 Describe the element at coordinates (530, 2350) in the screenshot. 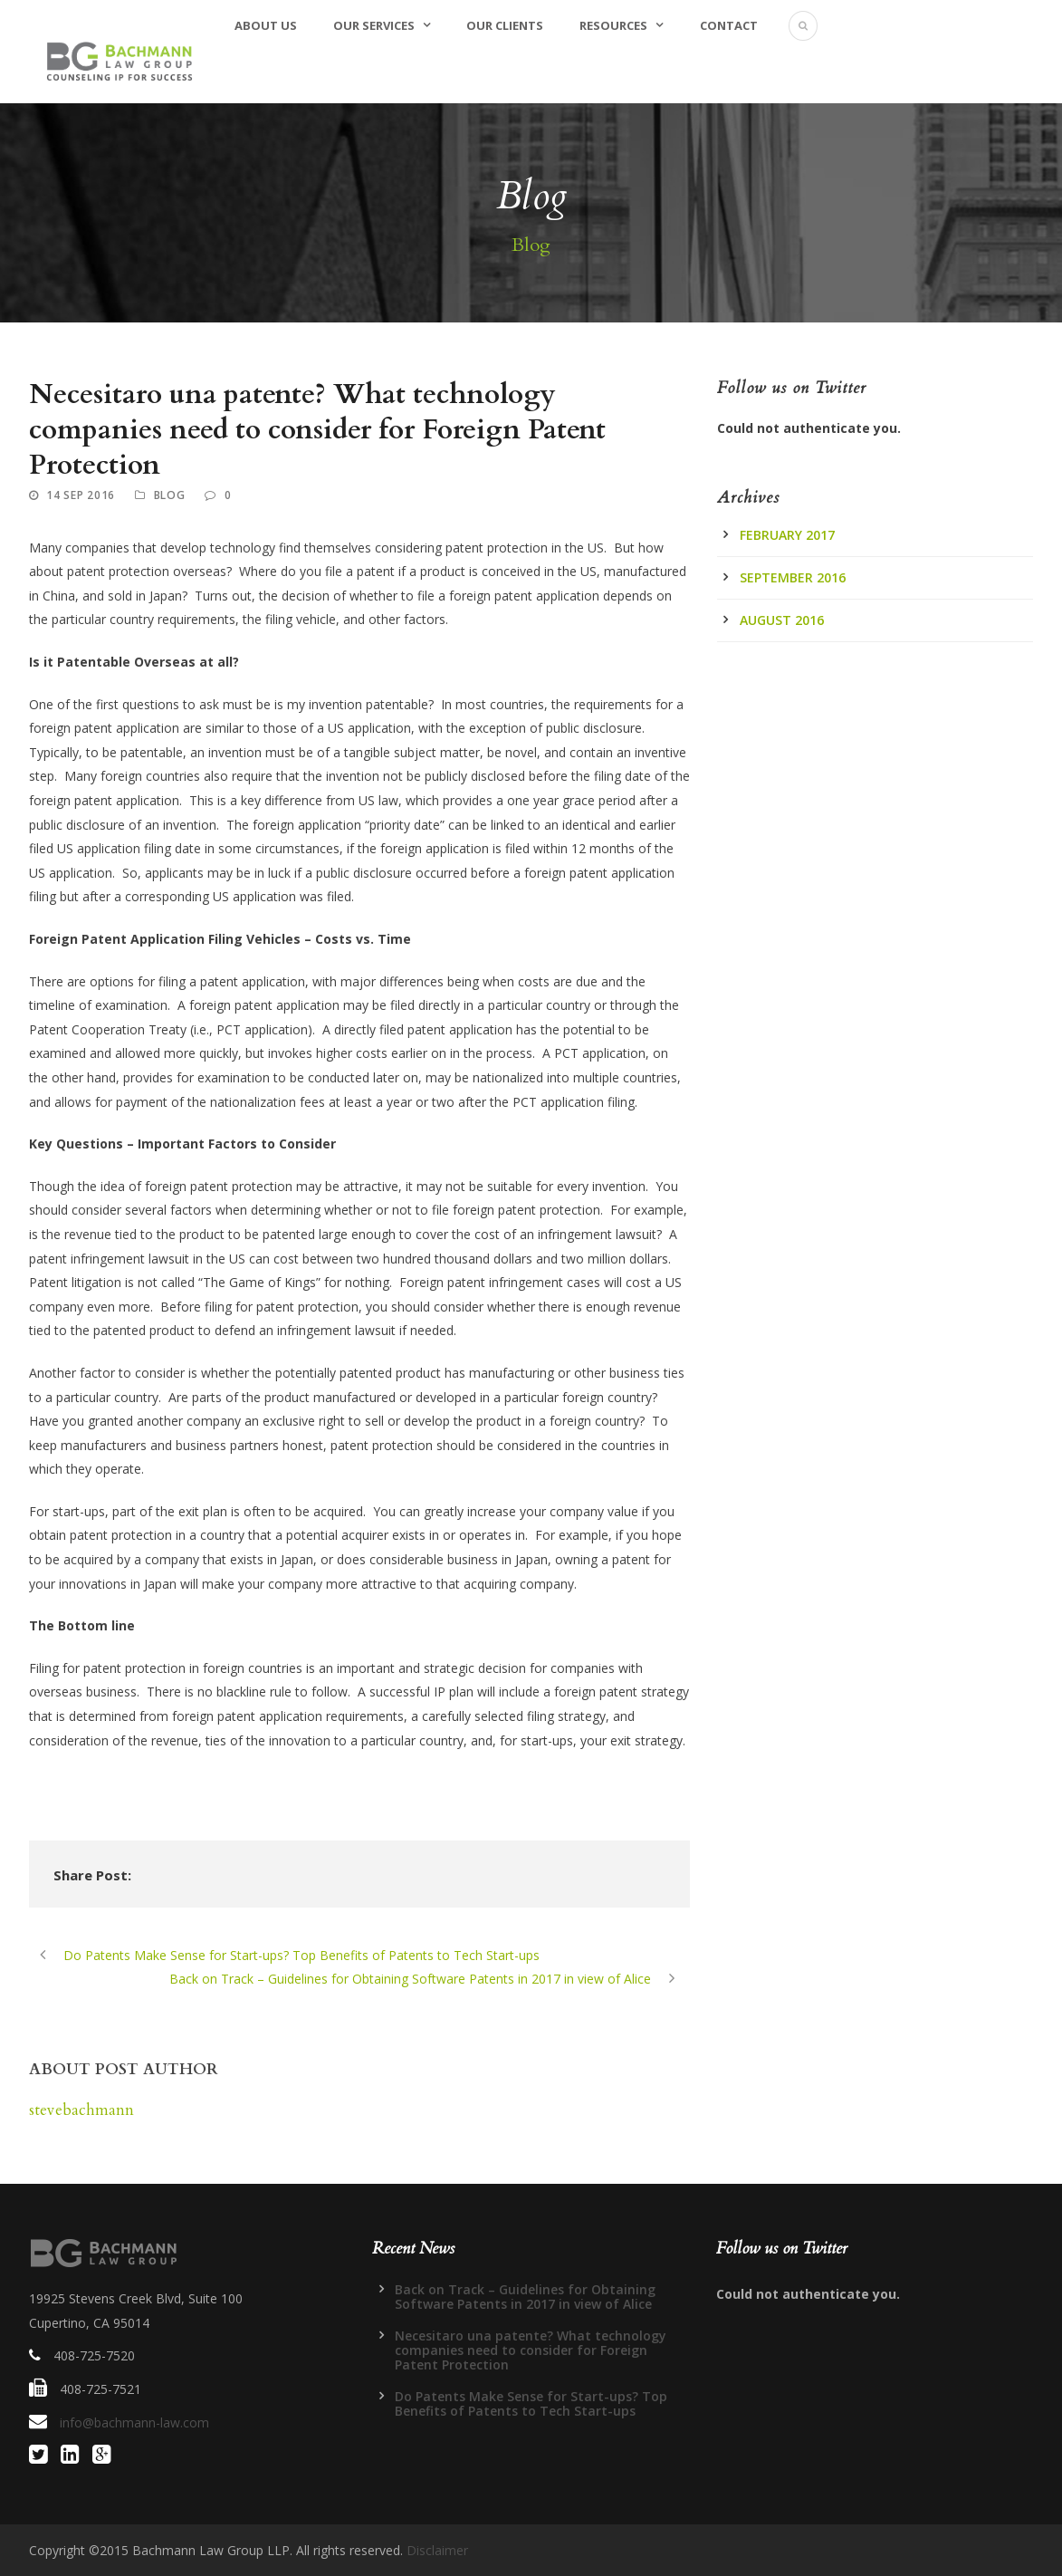

I see `Necesitaro una patente? What technology companies need to consider for Foreign Patent Protection` at that location.